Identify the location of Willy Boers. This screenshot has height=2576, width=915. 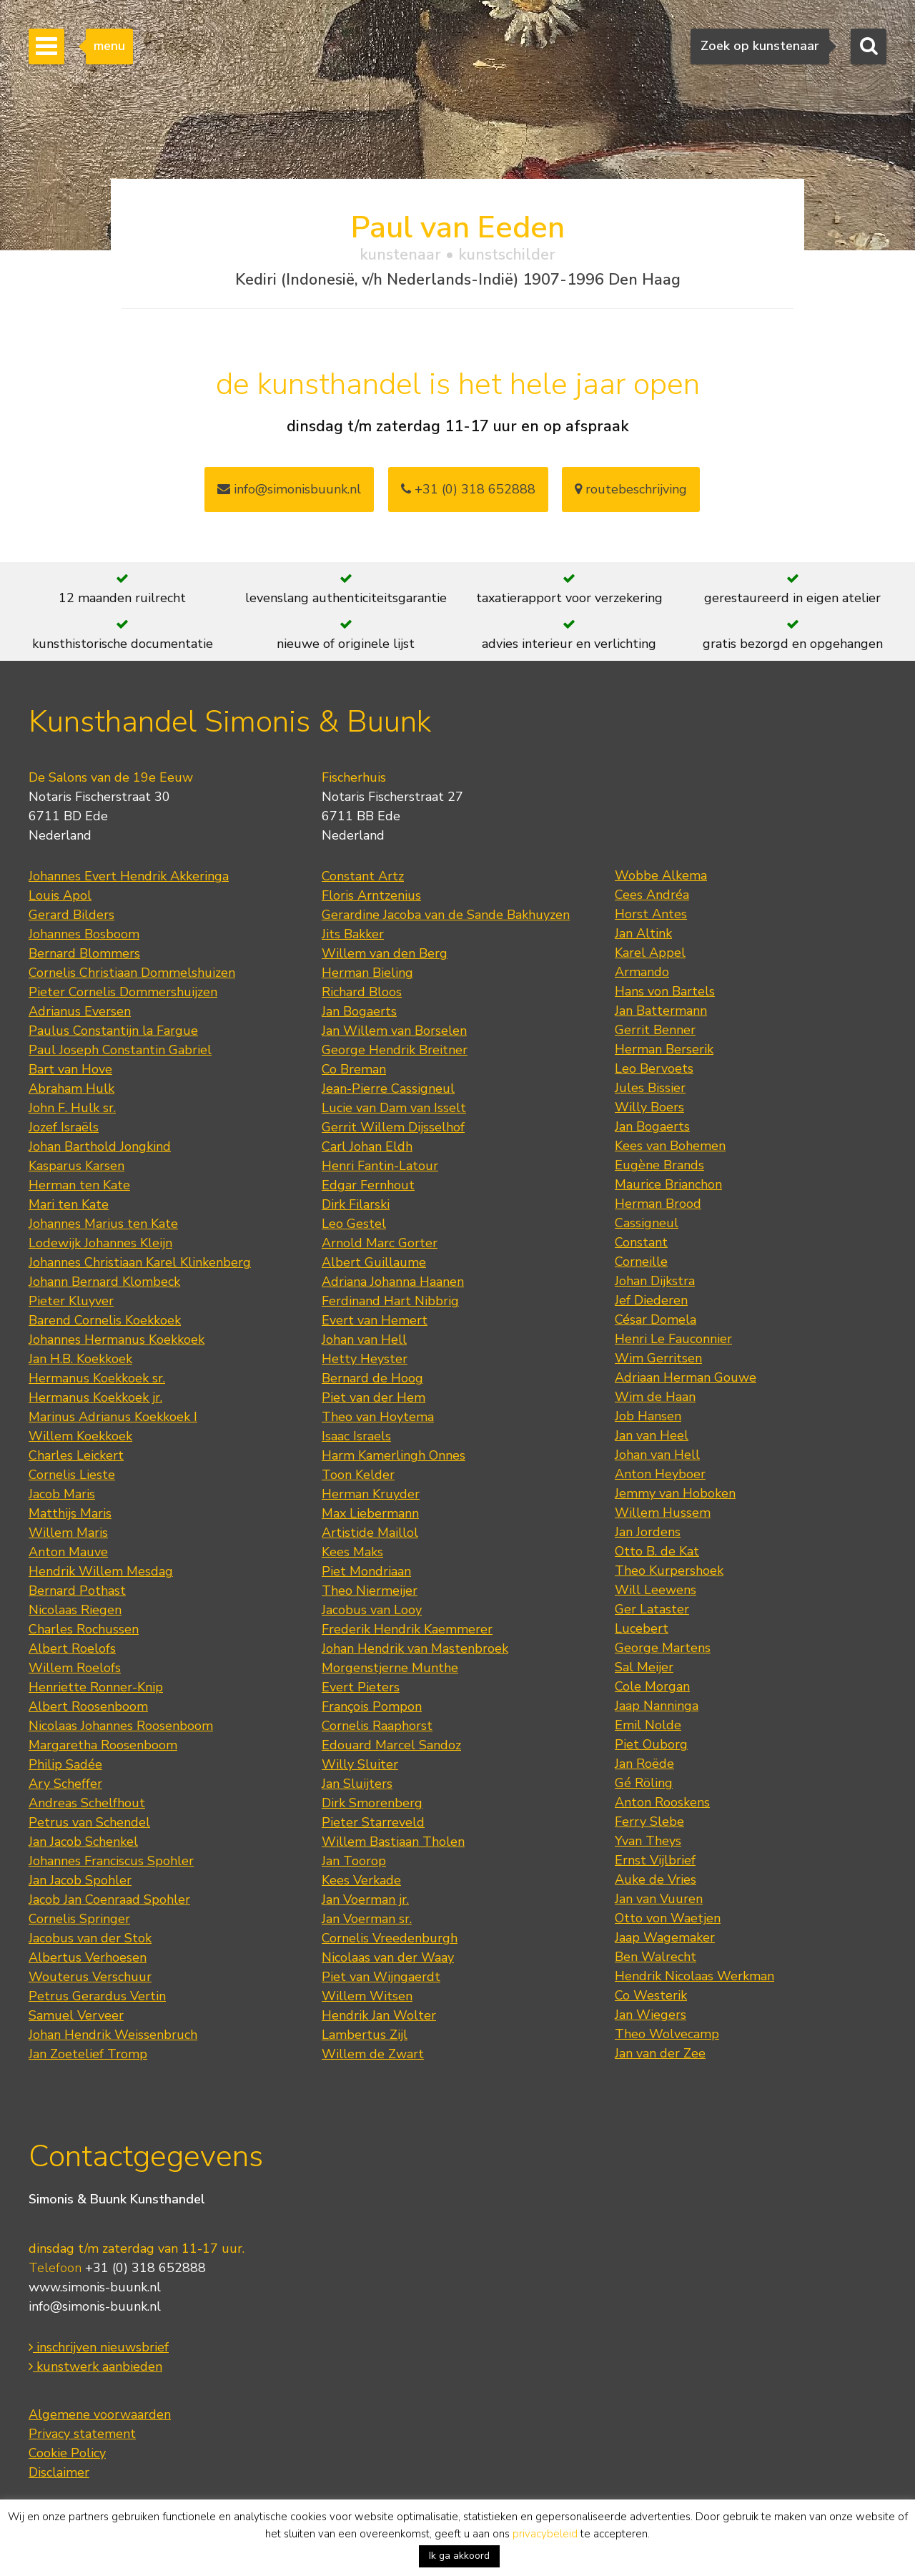
(649, 1107).